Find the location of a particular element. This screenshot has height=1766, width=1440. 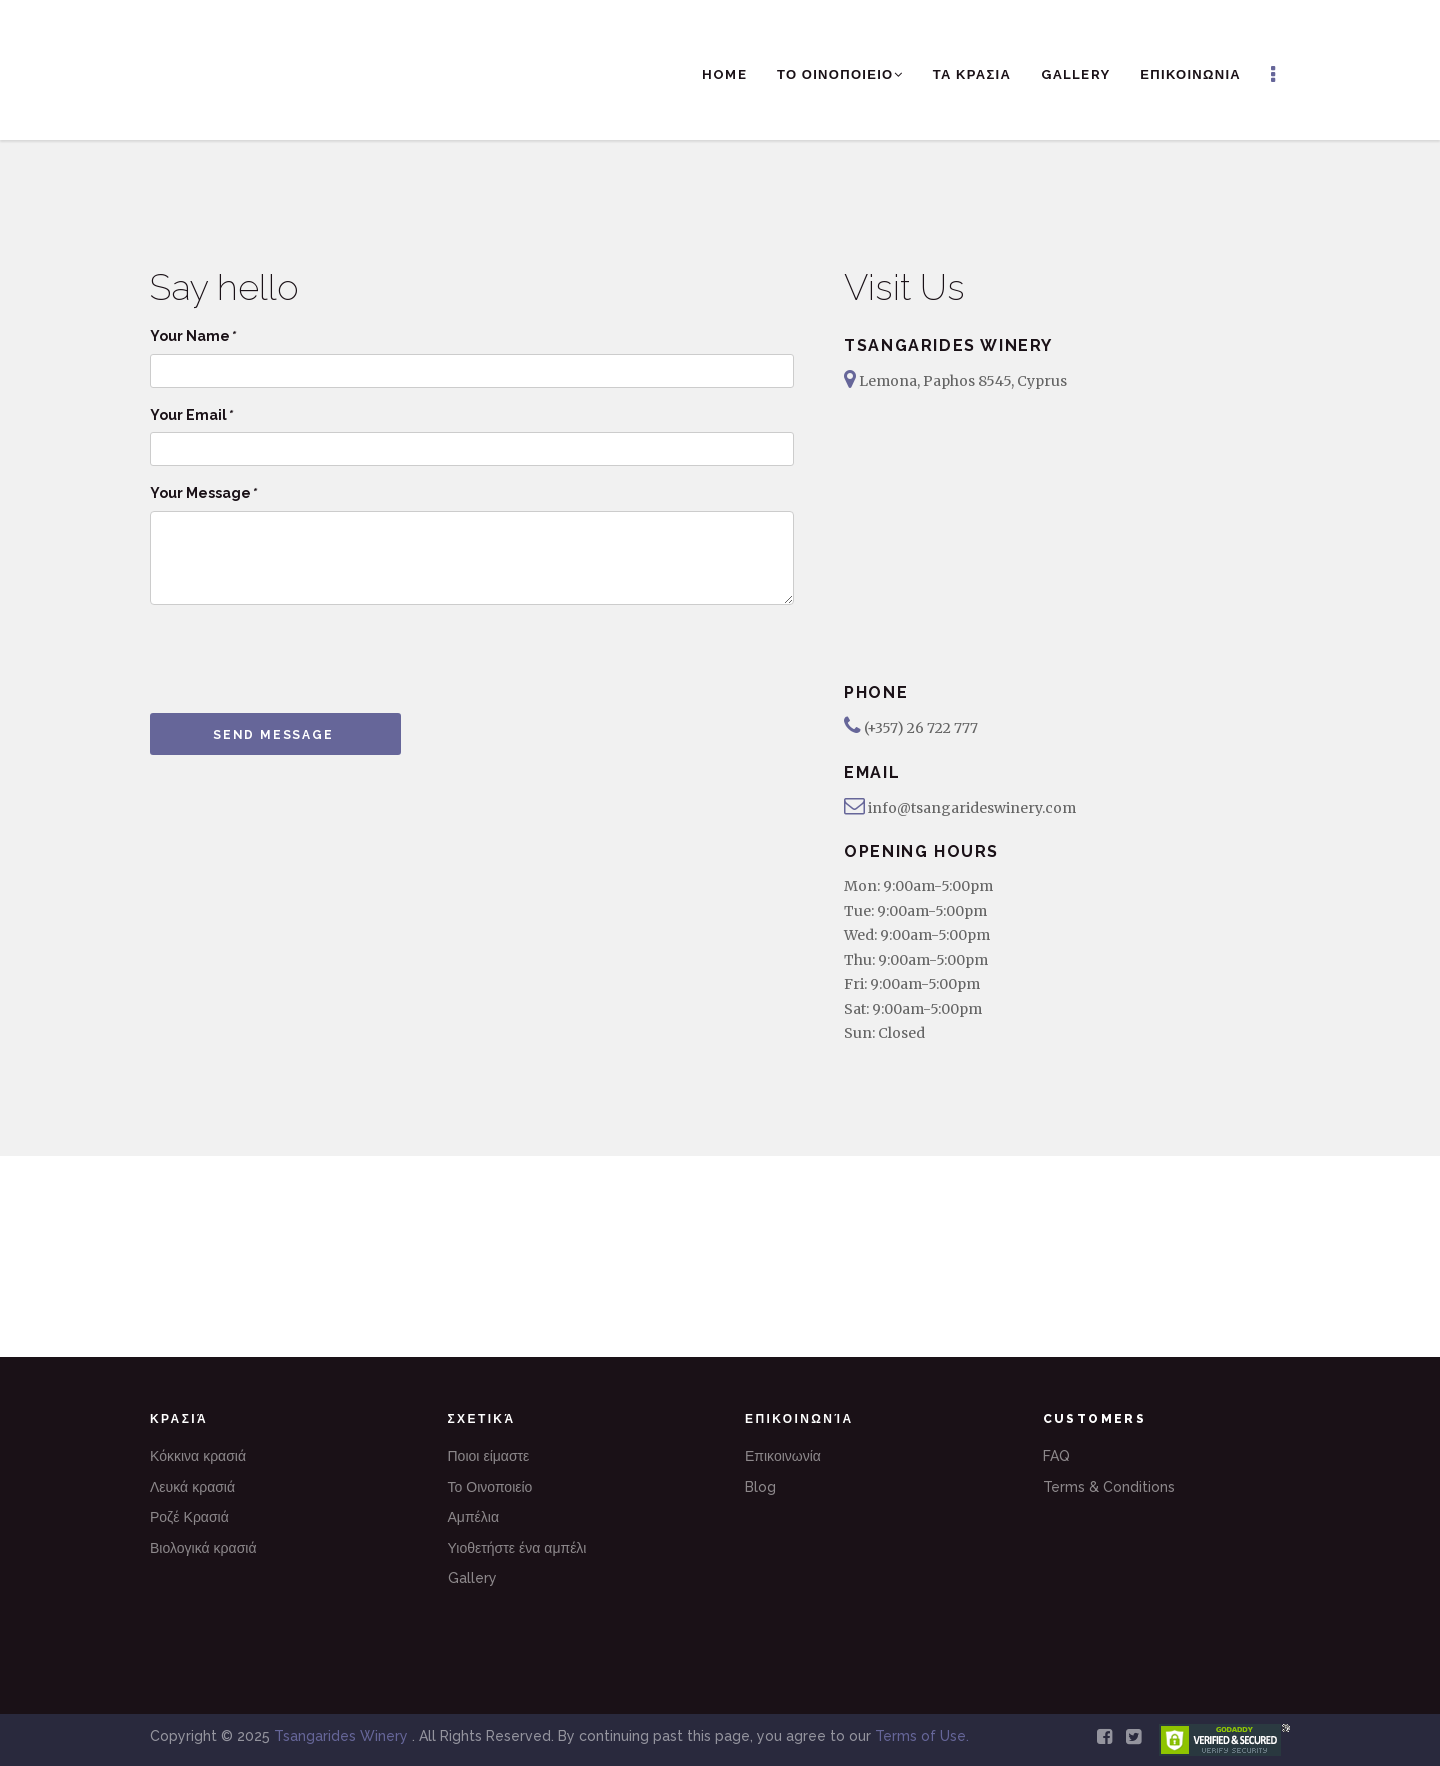

Το Οινοποιείο is located at coordinates (490, 1487).